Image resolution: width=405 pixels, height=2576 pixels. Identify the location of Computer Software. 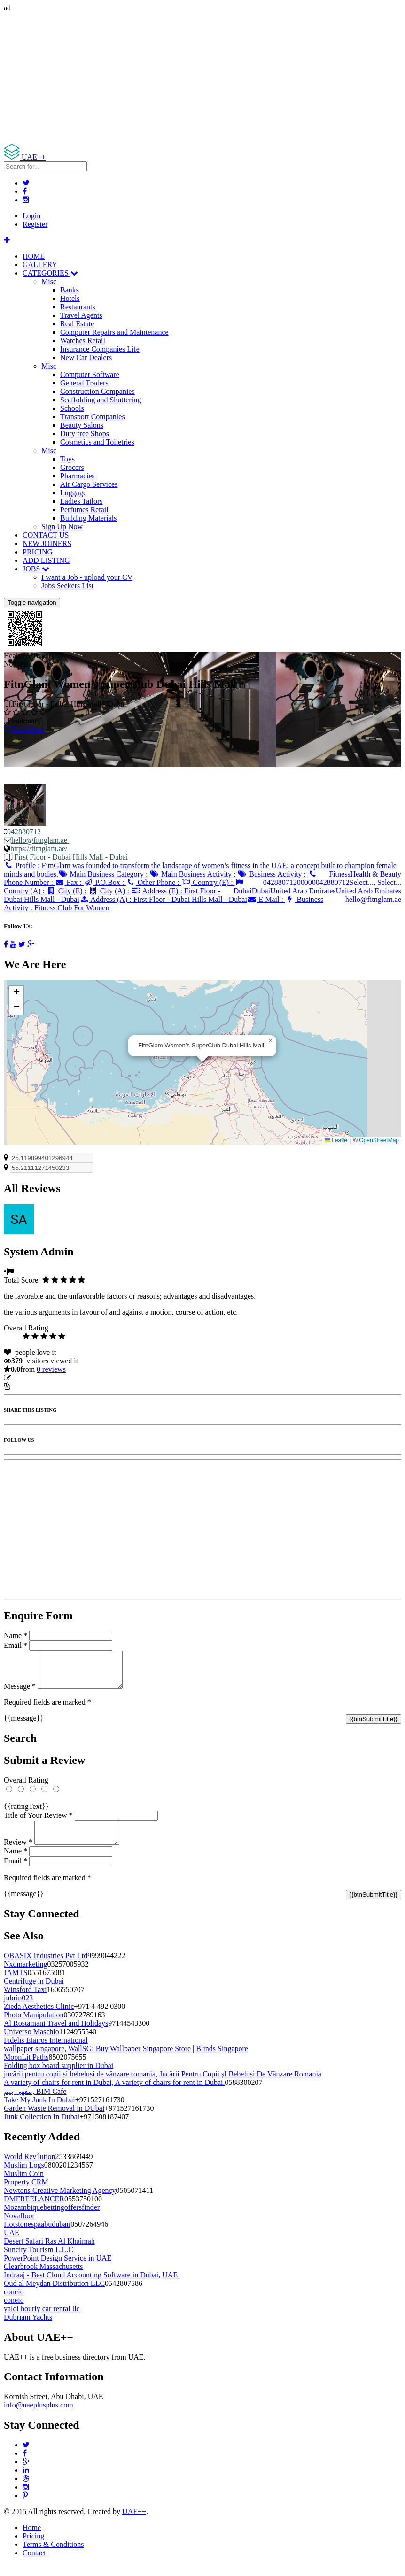
(89, 374).